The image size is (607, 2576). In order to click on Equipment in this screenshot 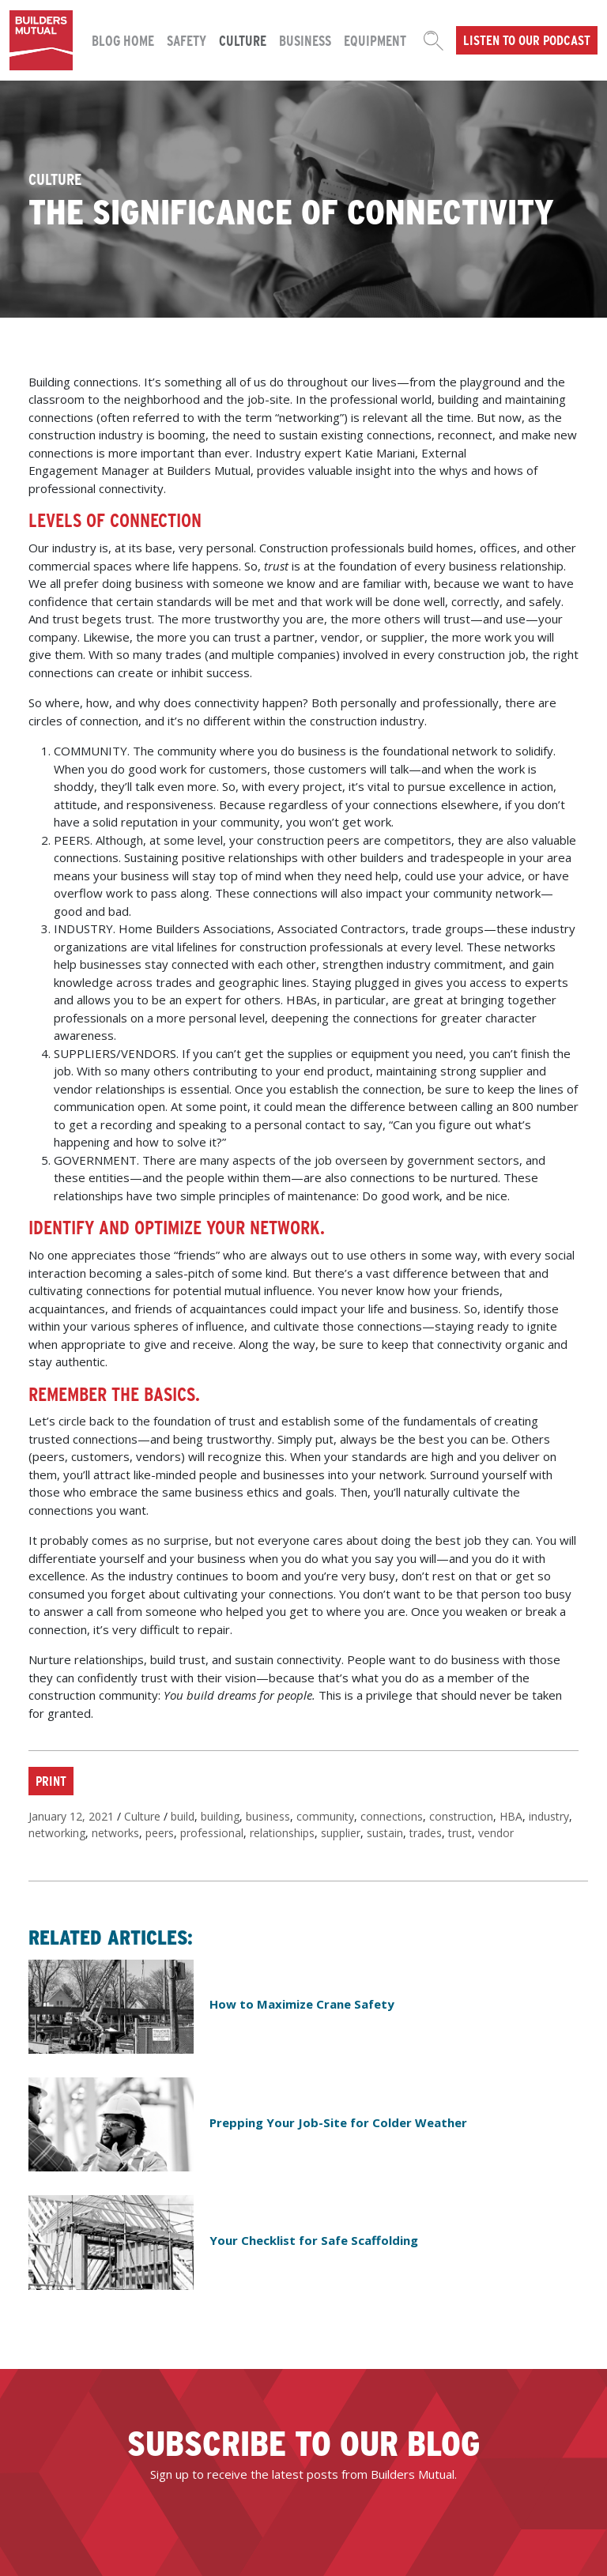, I will do `click(375, 40)`.